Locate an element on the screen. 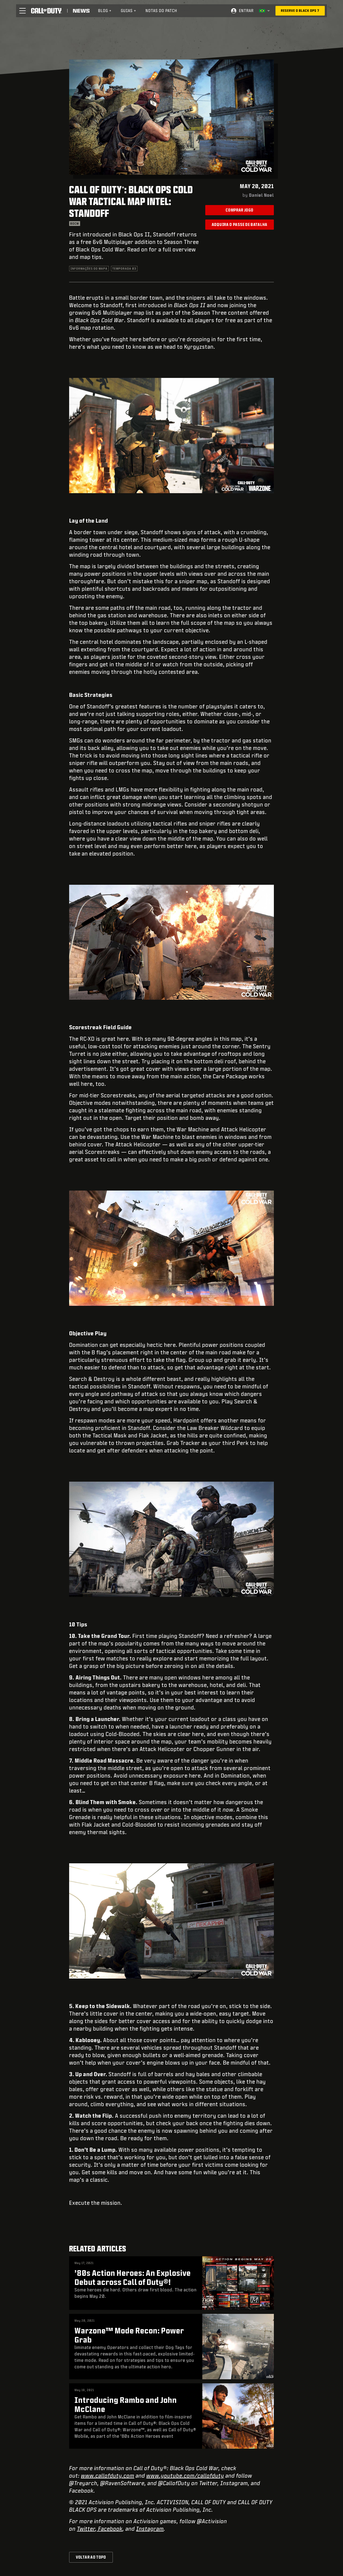 This screenshot has height=2576, width=343. [Reserve o Black Ops 7] is located at coordinates (300, 11).